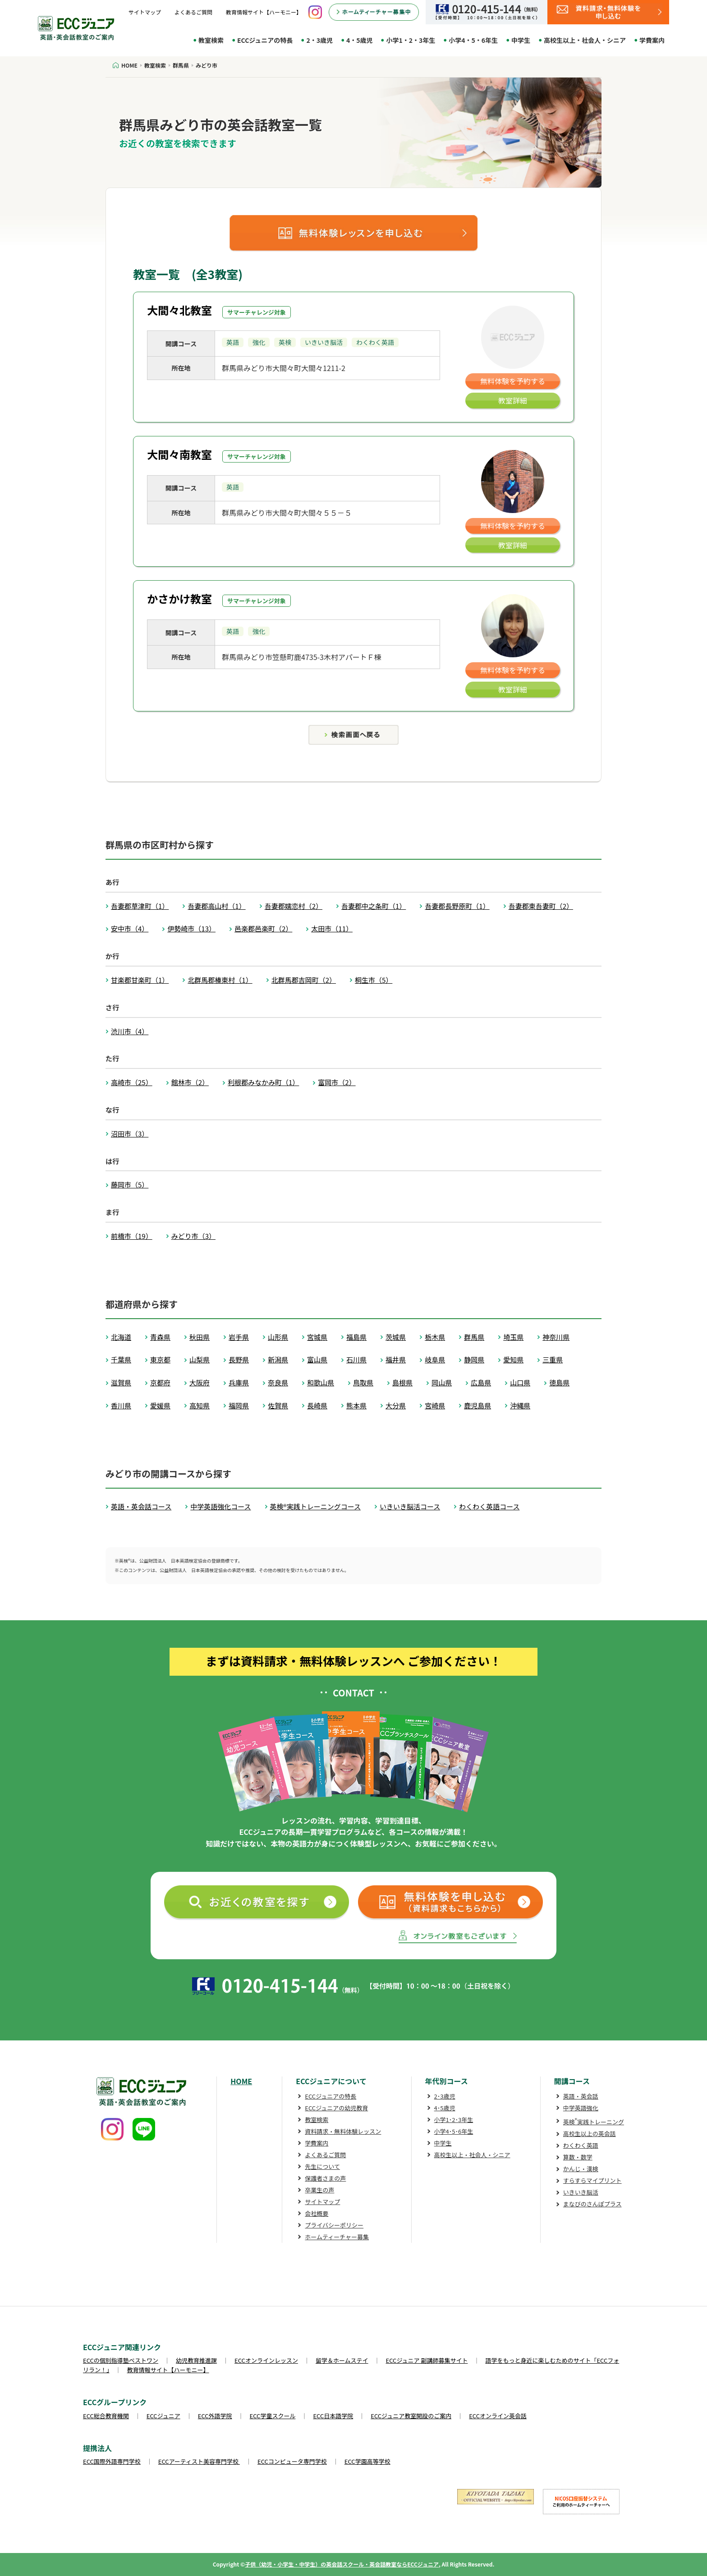 The width and height of the screenshot is (707, 2576). I want to click on サイトマップ, so click(145, 12).